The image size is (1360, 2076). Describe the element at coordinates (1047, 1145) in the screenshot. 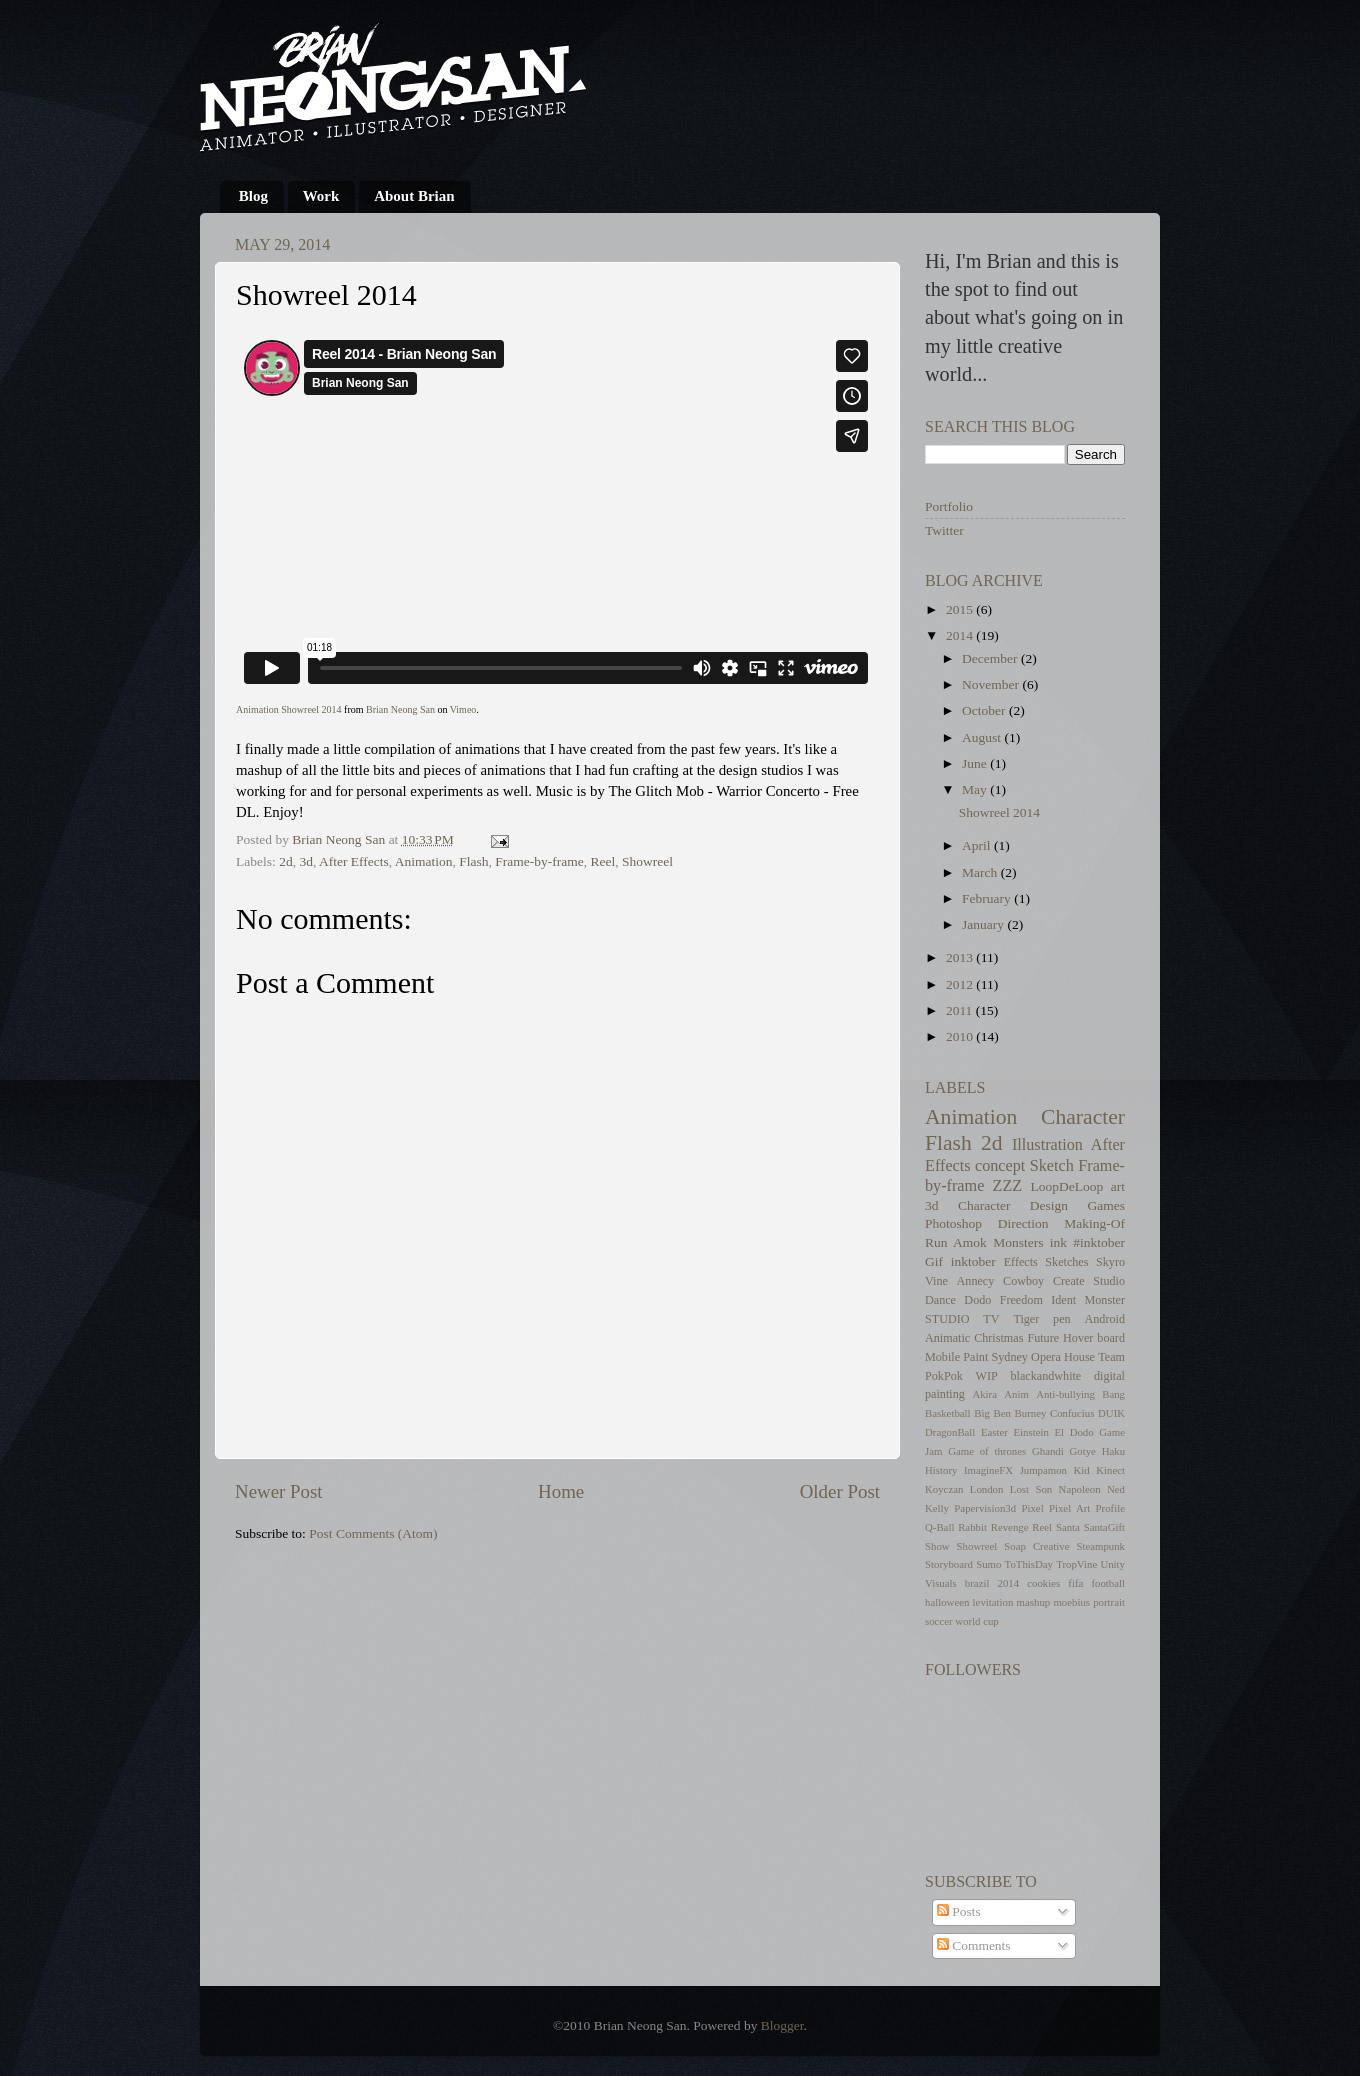

I see `Illustration` at that location.